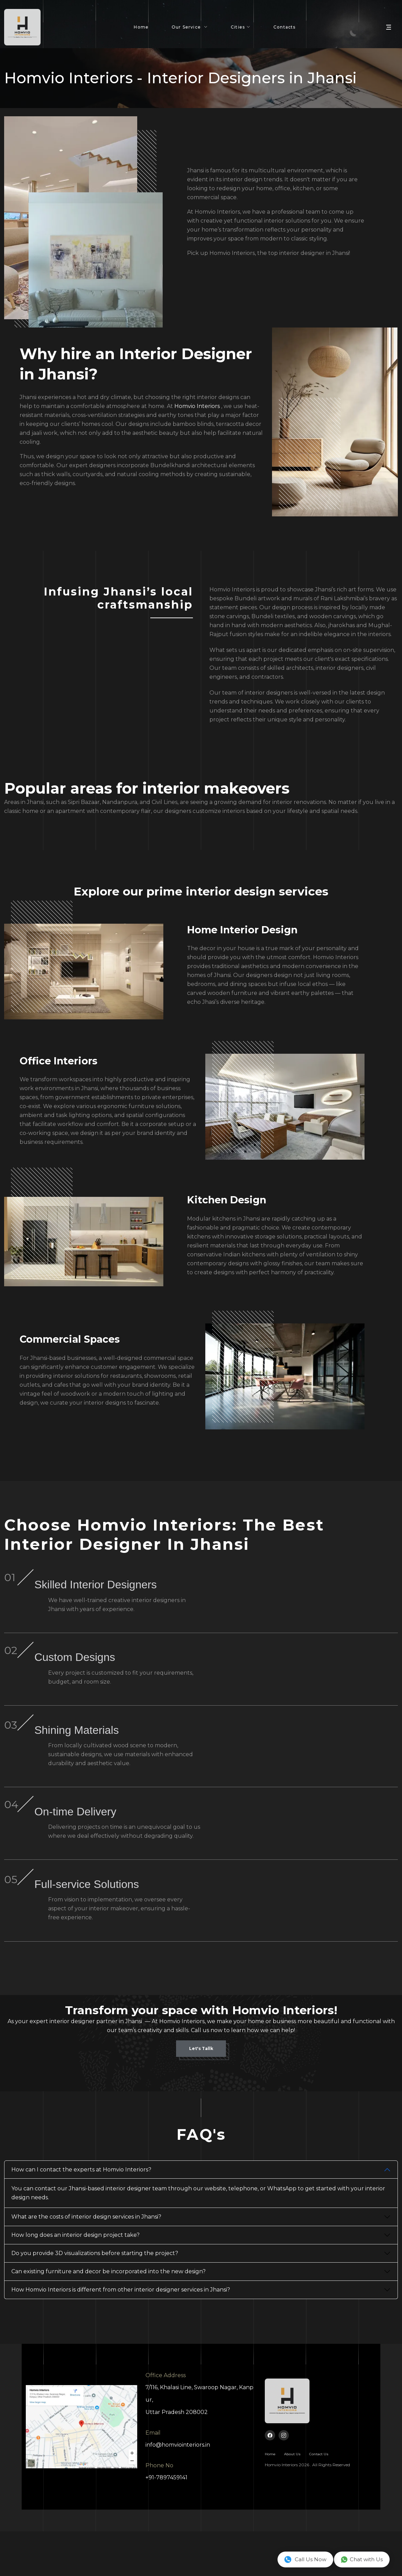 The height and width of the screenshot is (2576, 402). What do you see at coordinates (187, 29) in the screenshot?
I see `Our Service` at bounding box center [187, 29].